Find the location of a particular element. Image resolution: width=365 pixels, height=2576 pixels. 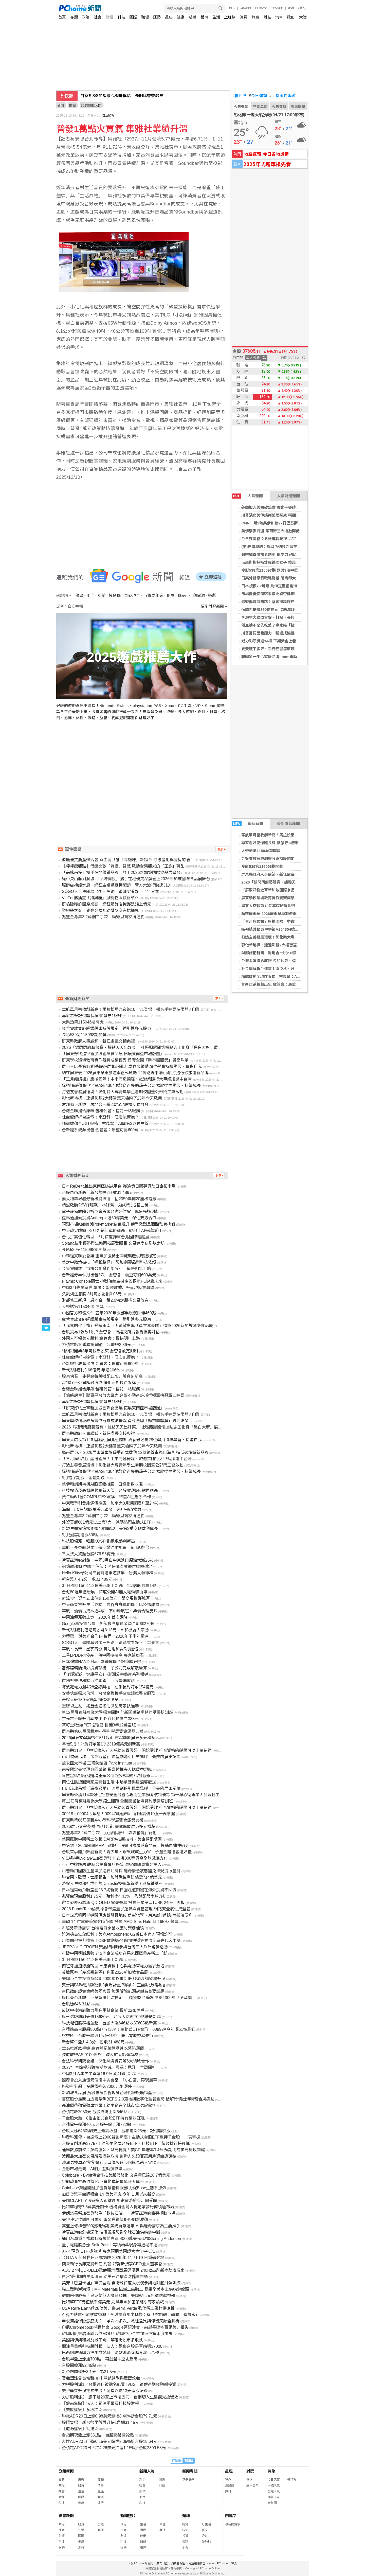

台積電ADR20日下跌4.26美元跌幅1.15%折台股2309.58元 is located at coordinates (114, 2448).